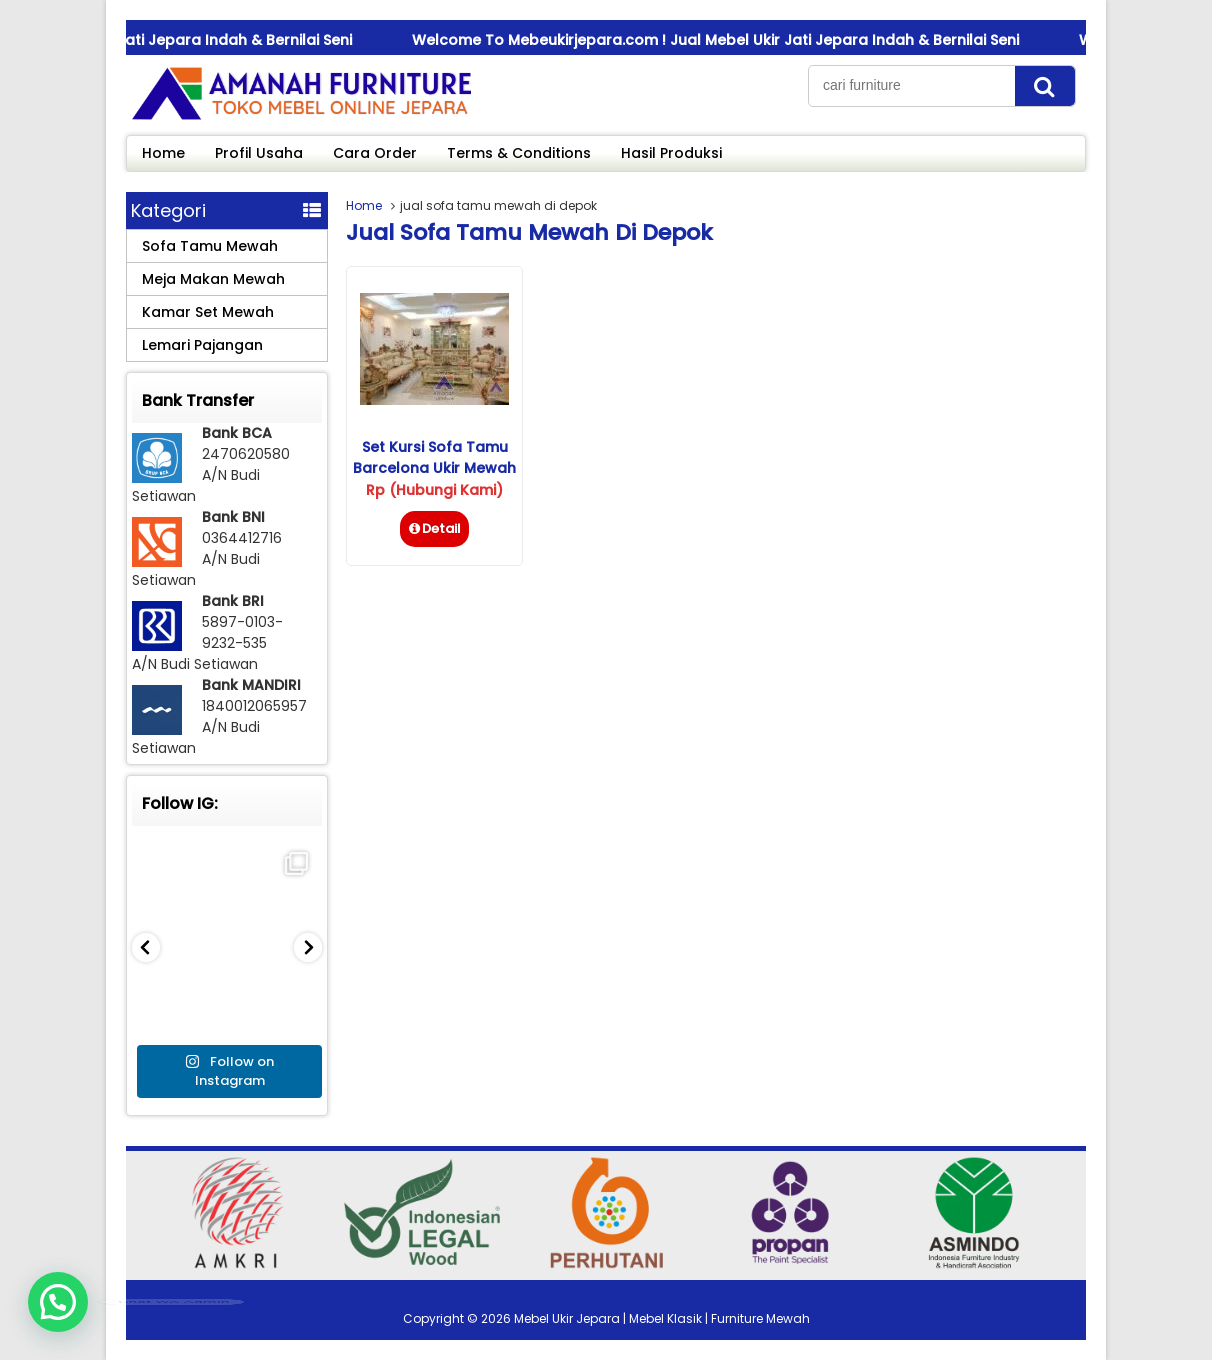 Image resolution: width=1212 pixels, height=1360 pixels. Describe the element at coordinates (208, 312) in the screenshot. I see `Kamar Set Mewah` at that location.